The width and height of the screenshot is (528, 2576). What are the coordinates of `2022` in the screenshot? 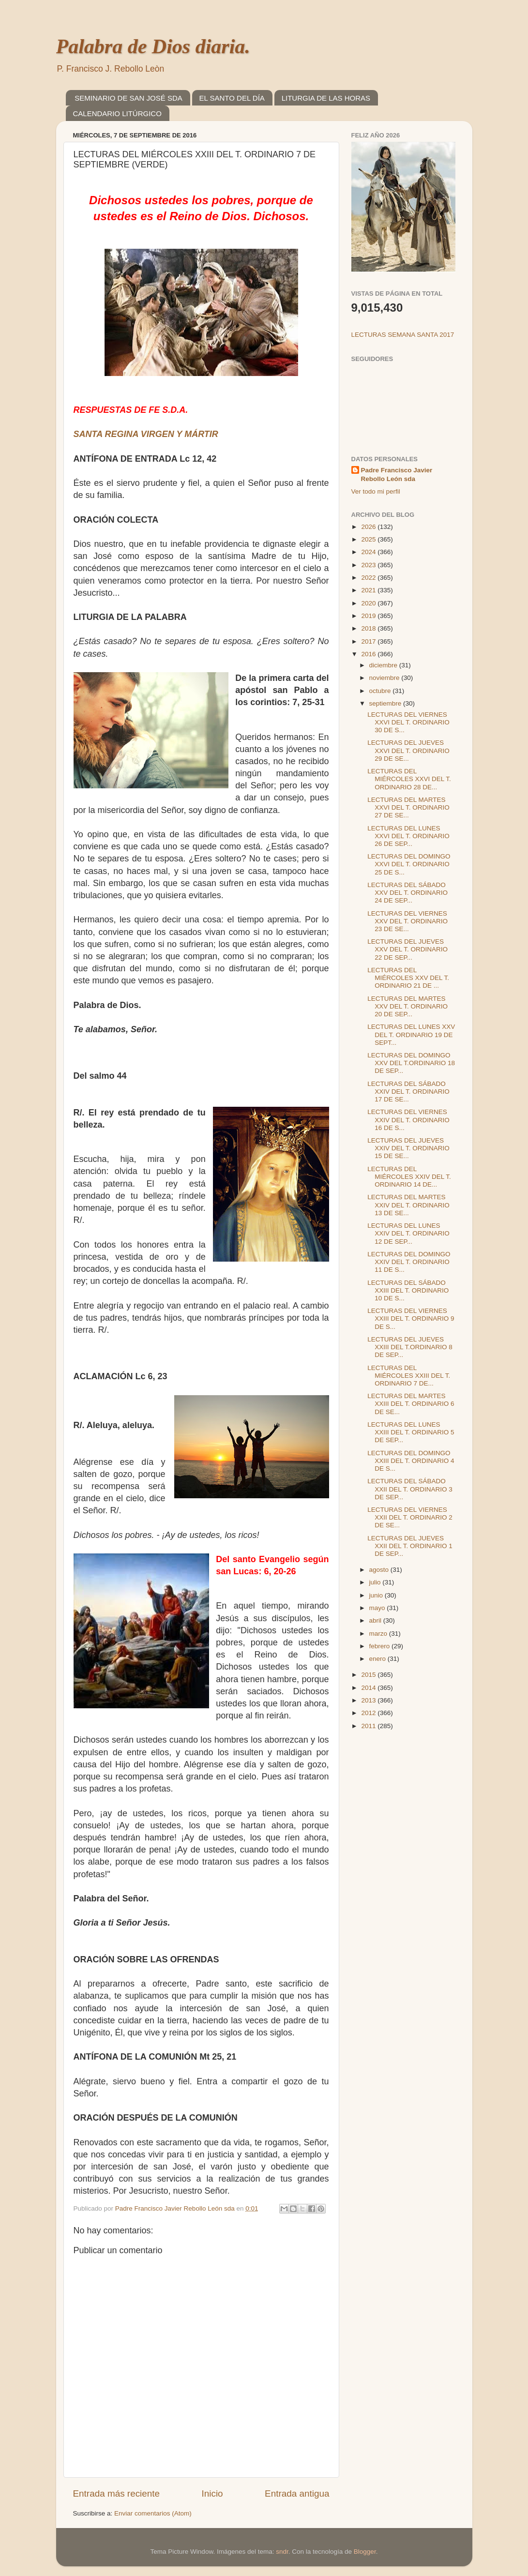 It's located at (369, 577).